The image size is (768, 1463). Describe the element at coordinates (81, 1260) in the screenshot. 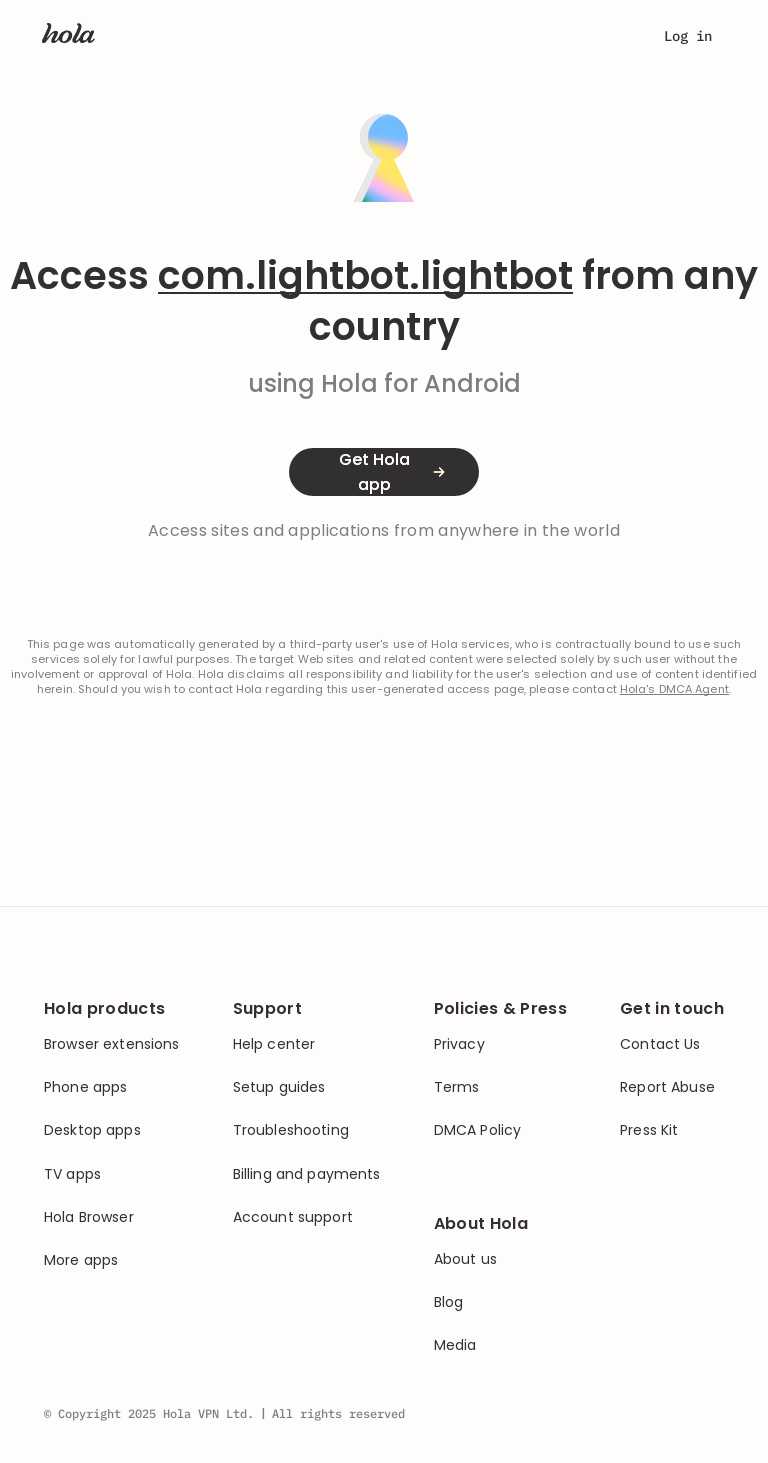

I see `More apps` at that location.